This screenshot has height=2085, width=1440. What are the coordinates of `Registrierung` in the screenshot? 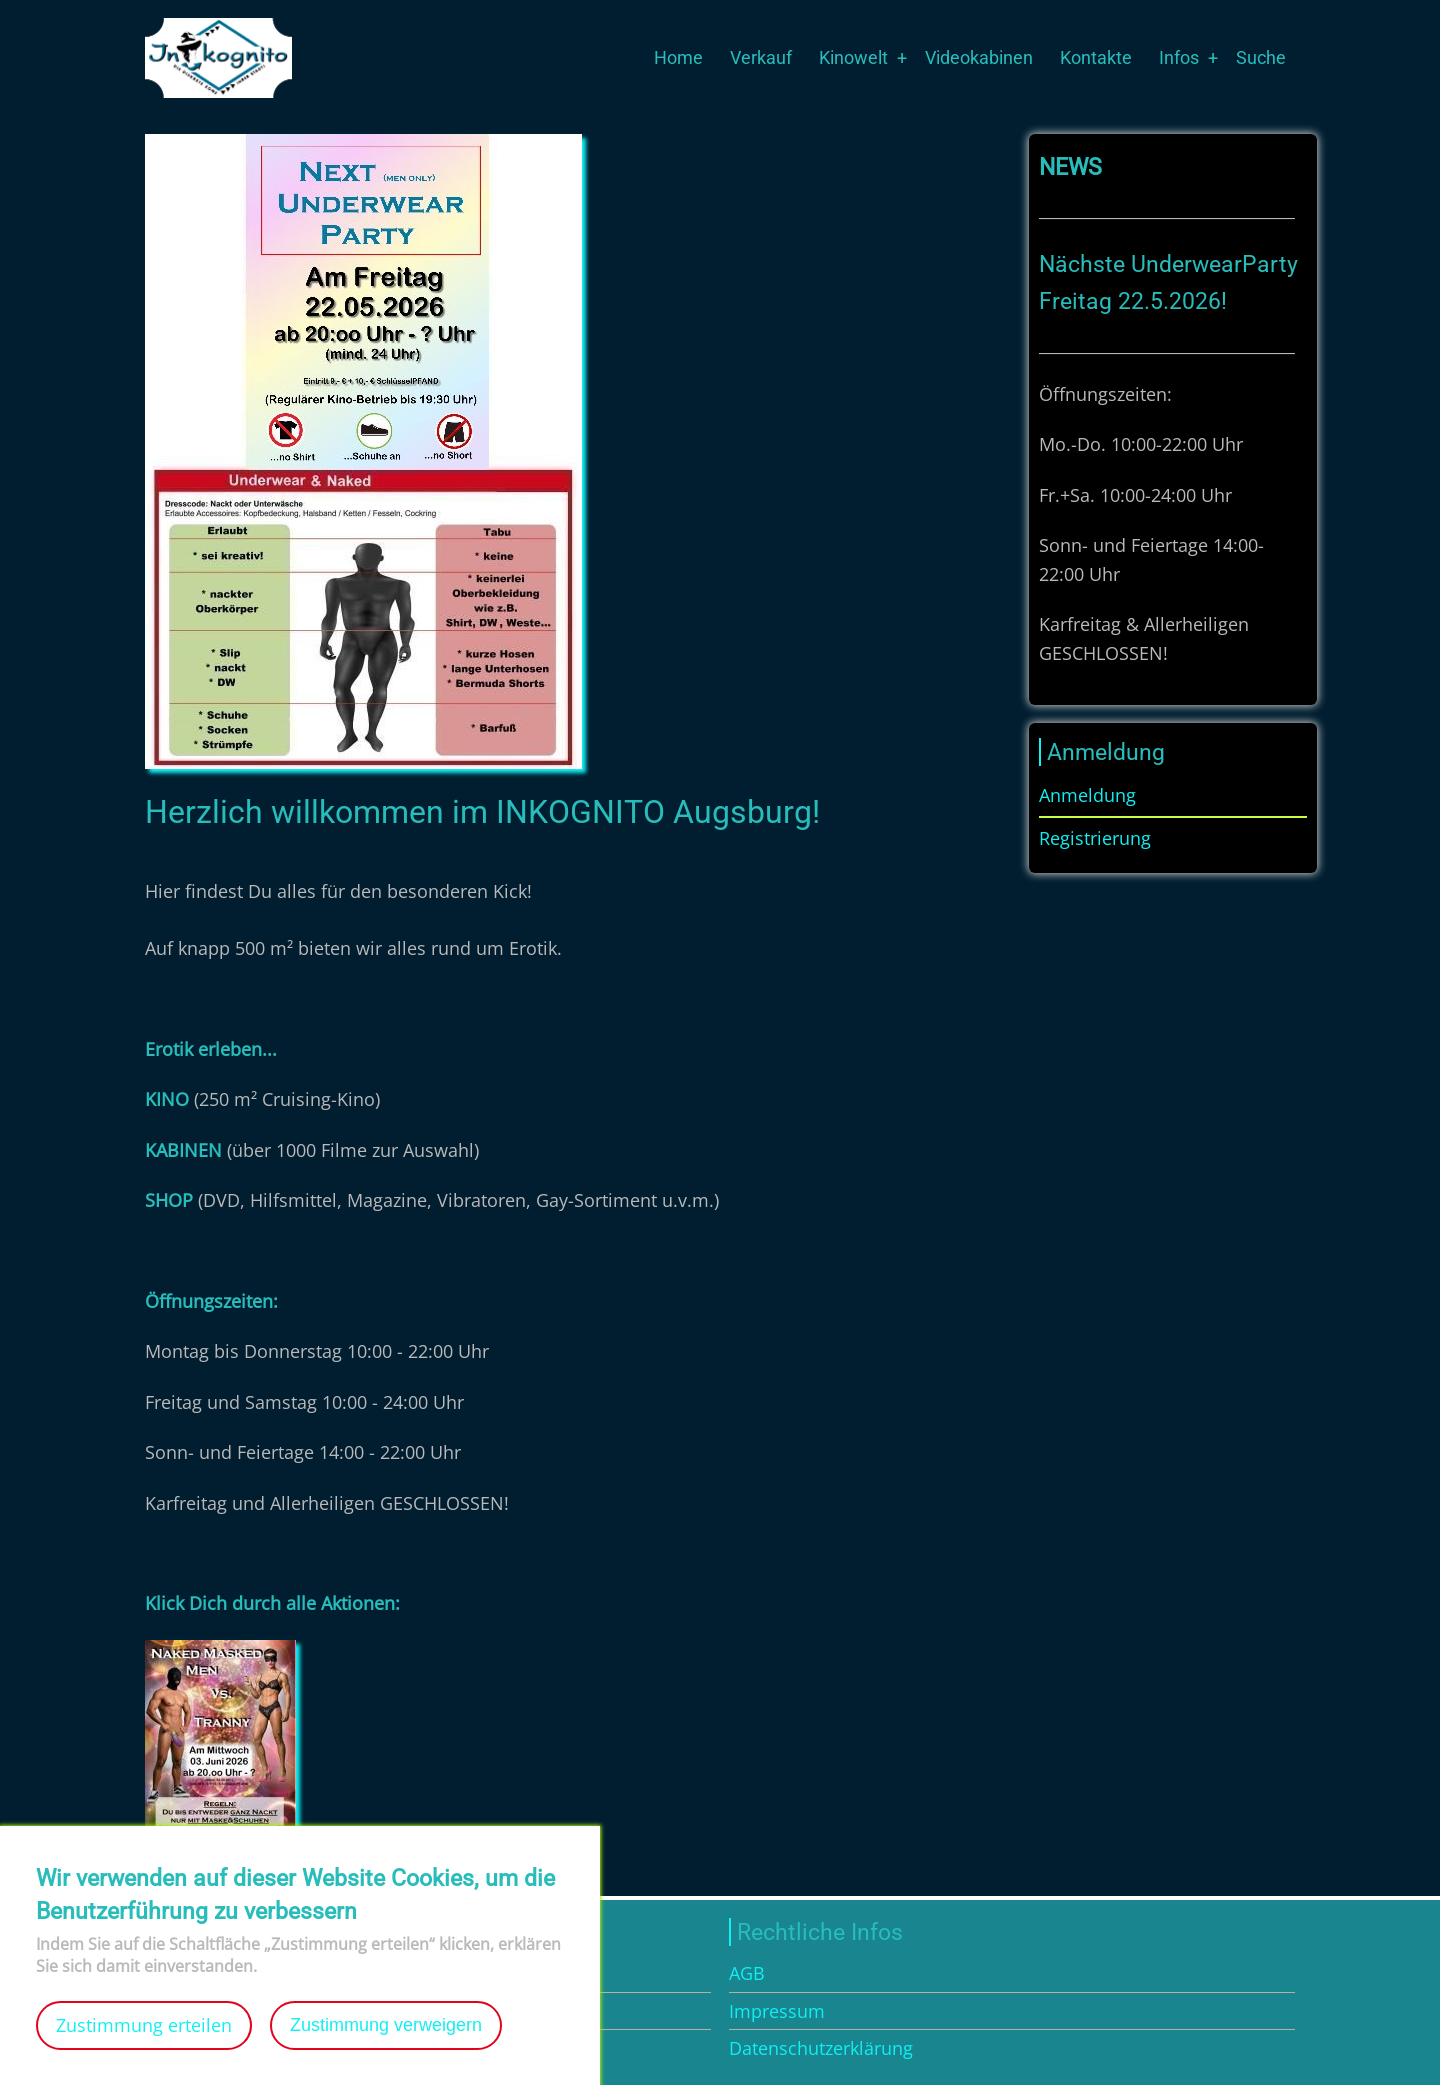 It's located at (1095, 838).